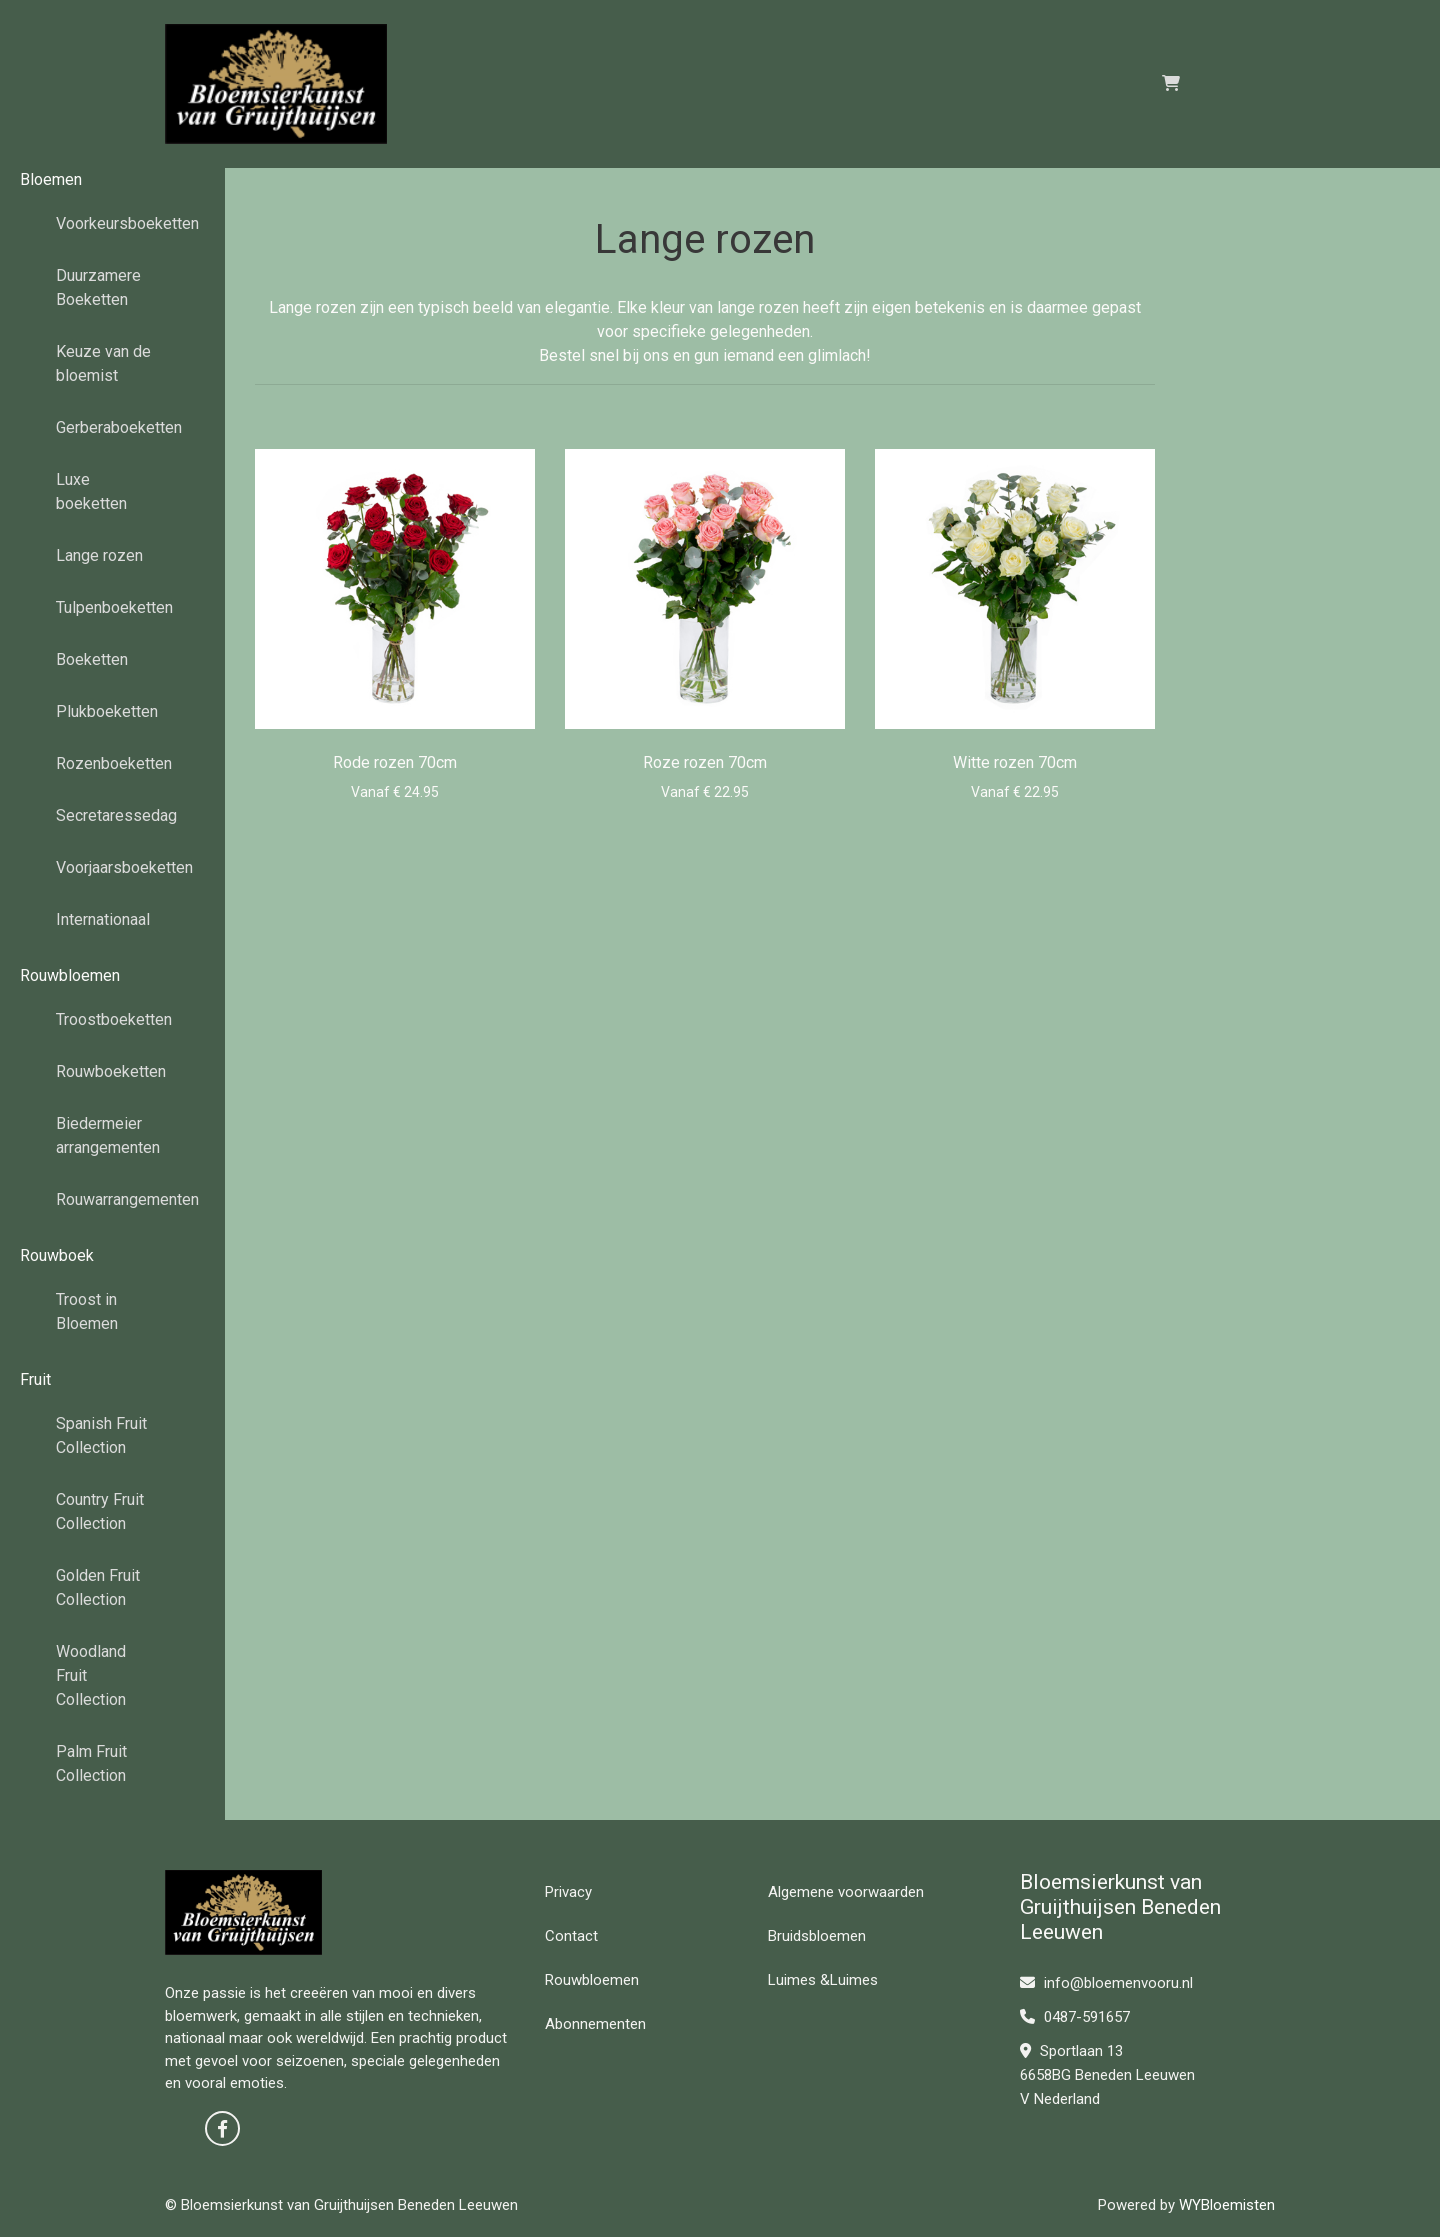  Describe the element at coordinates (113, 1019) in the screenshot. I see `Troostboeketten` at that location.